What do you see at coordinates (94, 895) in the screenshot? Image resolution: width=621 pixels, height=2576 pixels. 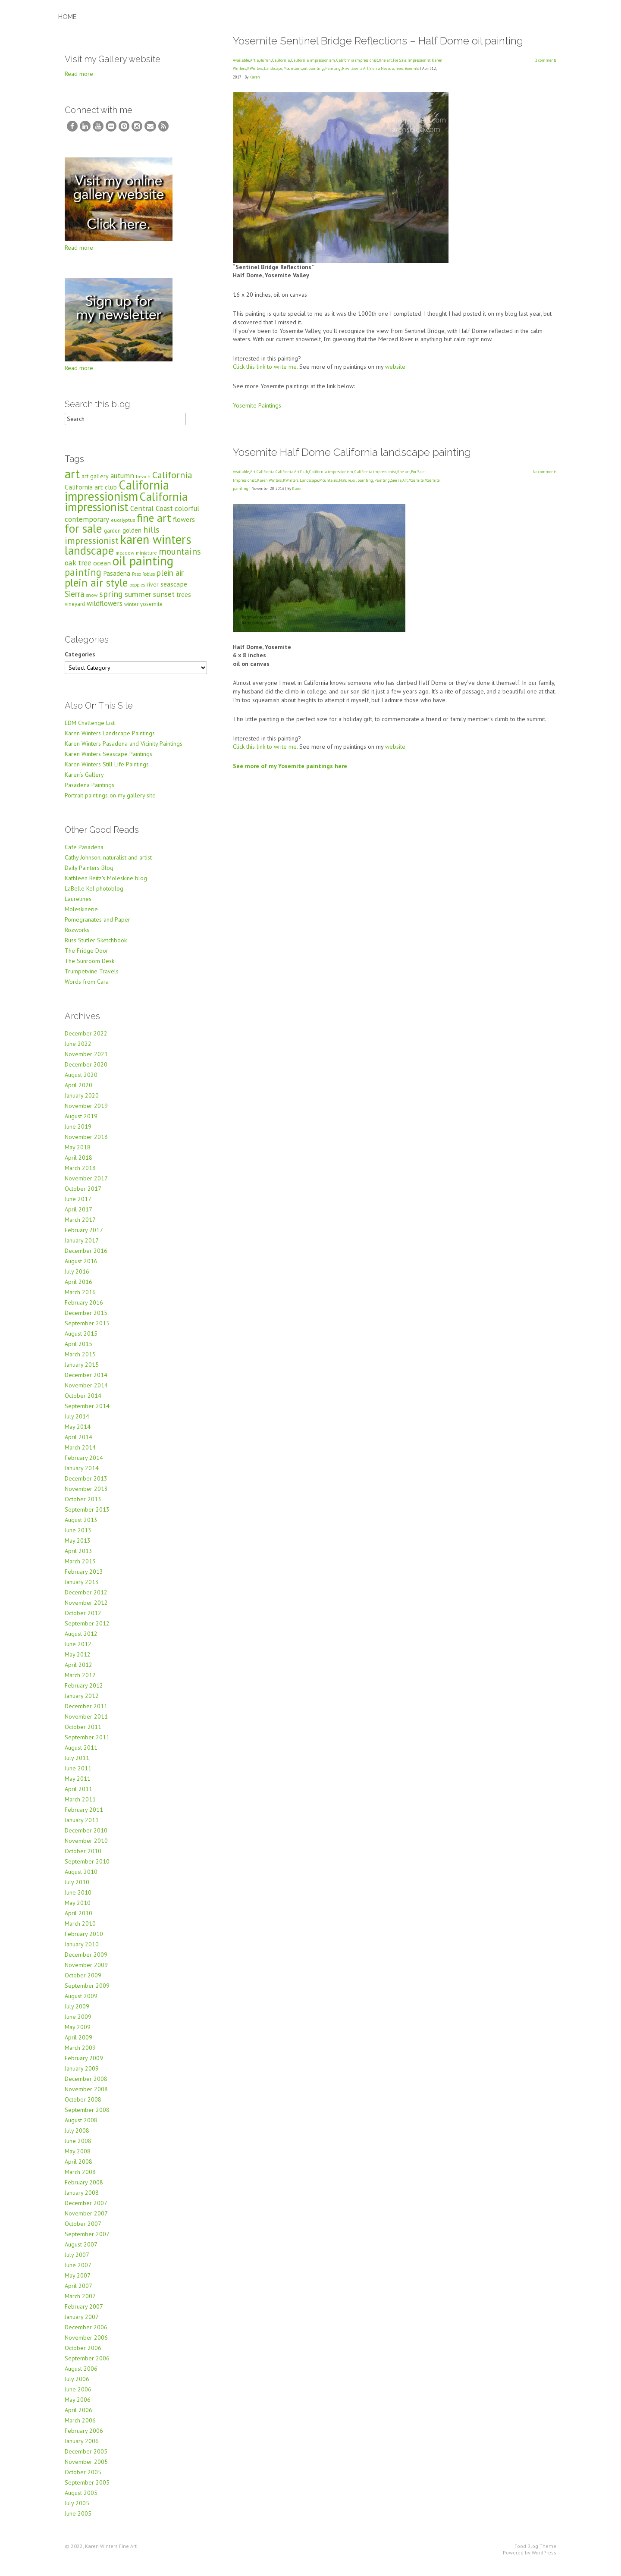 I see `LaBelle Kel photoblog` at bounding box center [94, 895].